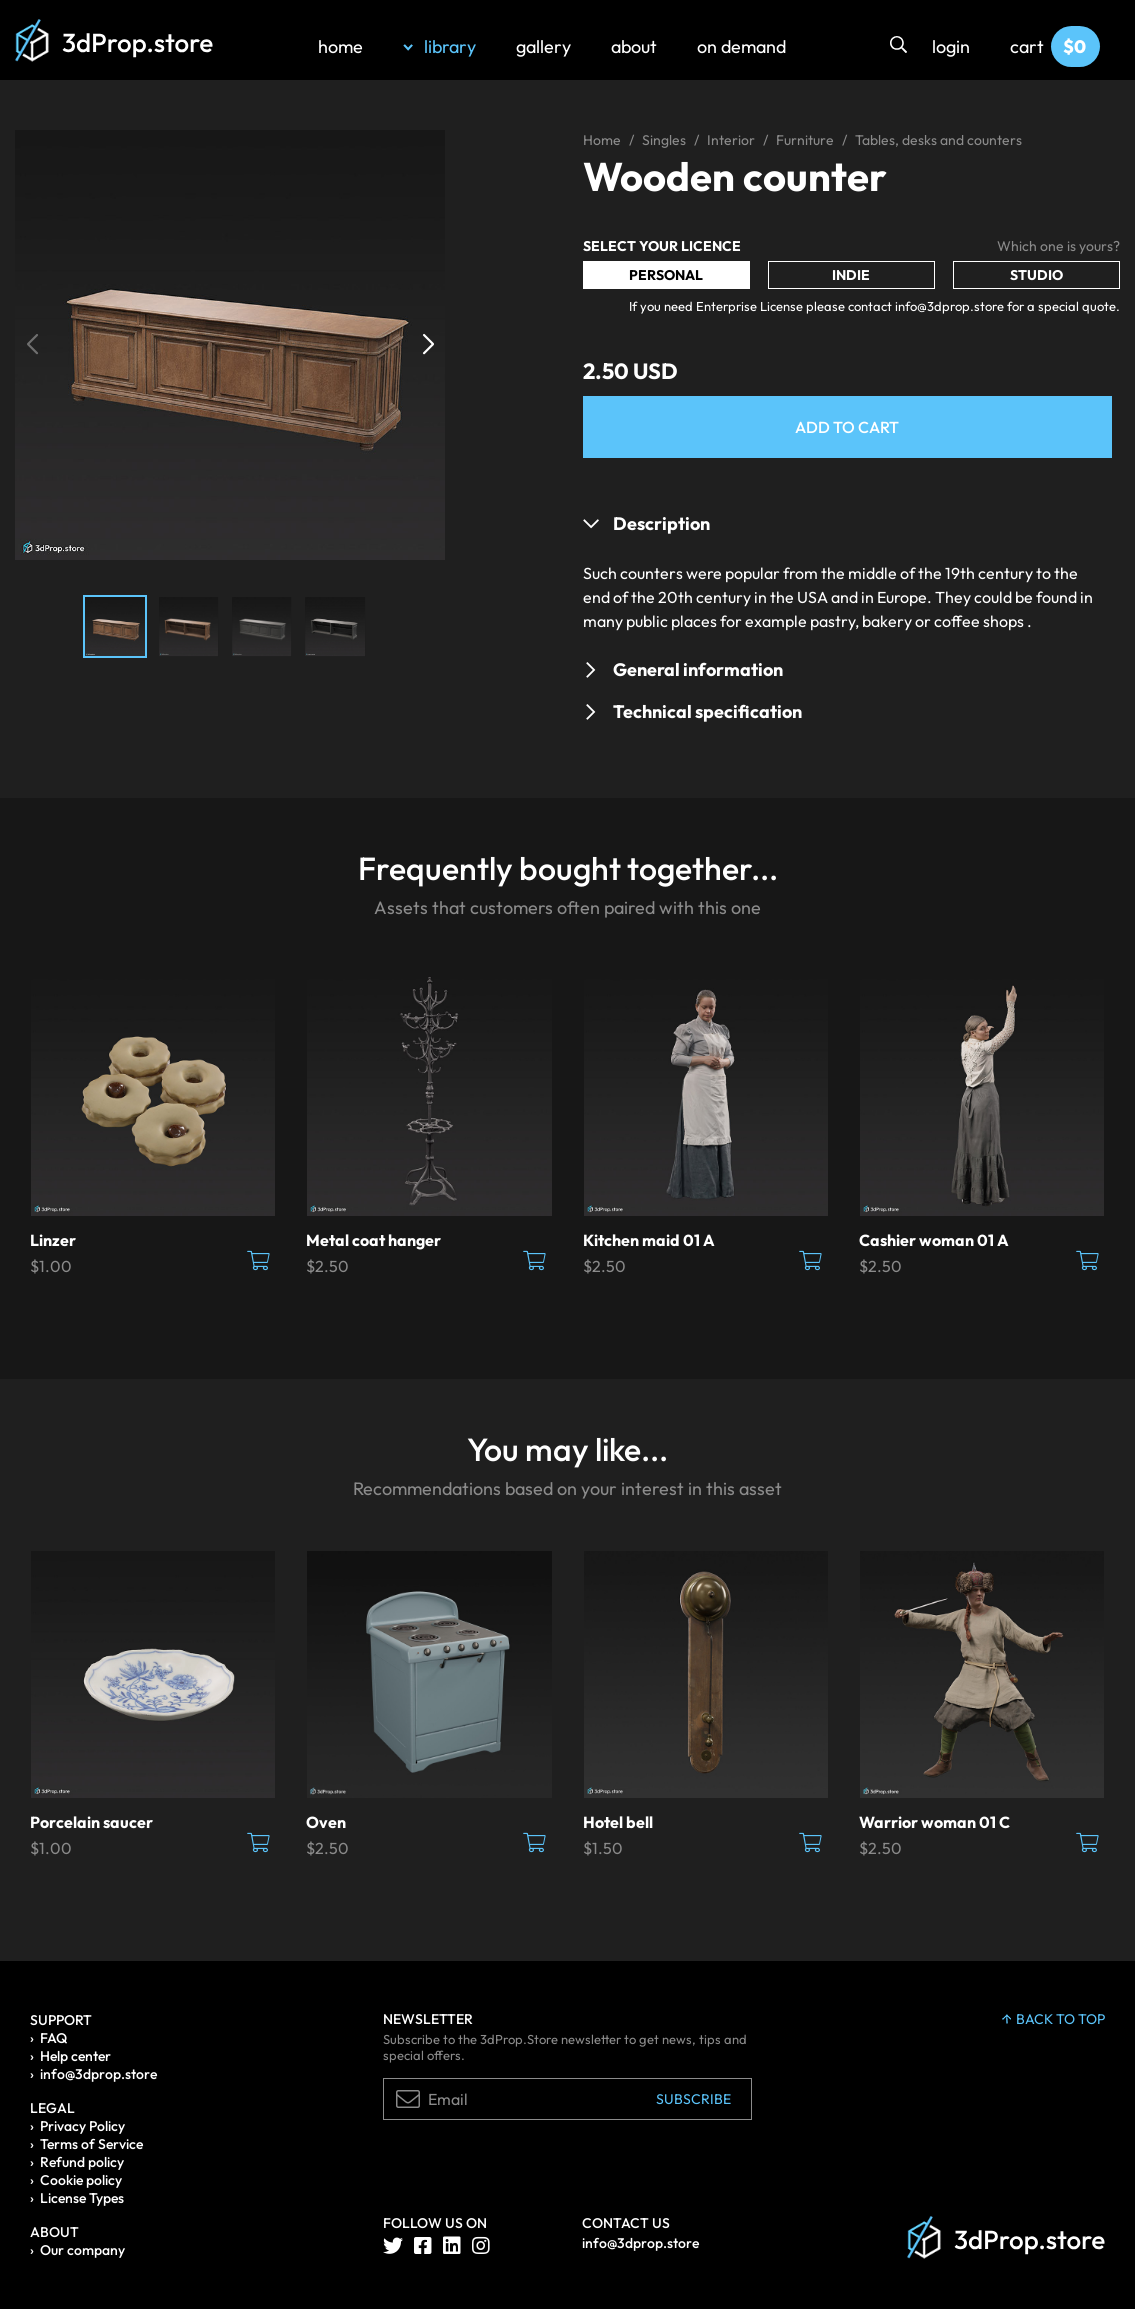 This screenshot has width=1135, height=2309. Describe the element at coordinates (91, 2144) in the screenshot. I see `Terms of Service` at that location.